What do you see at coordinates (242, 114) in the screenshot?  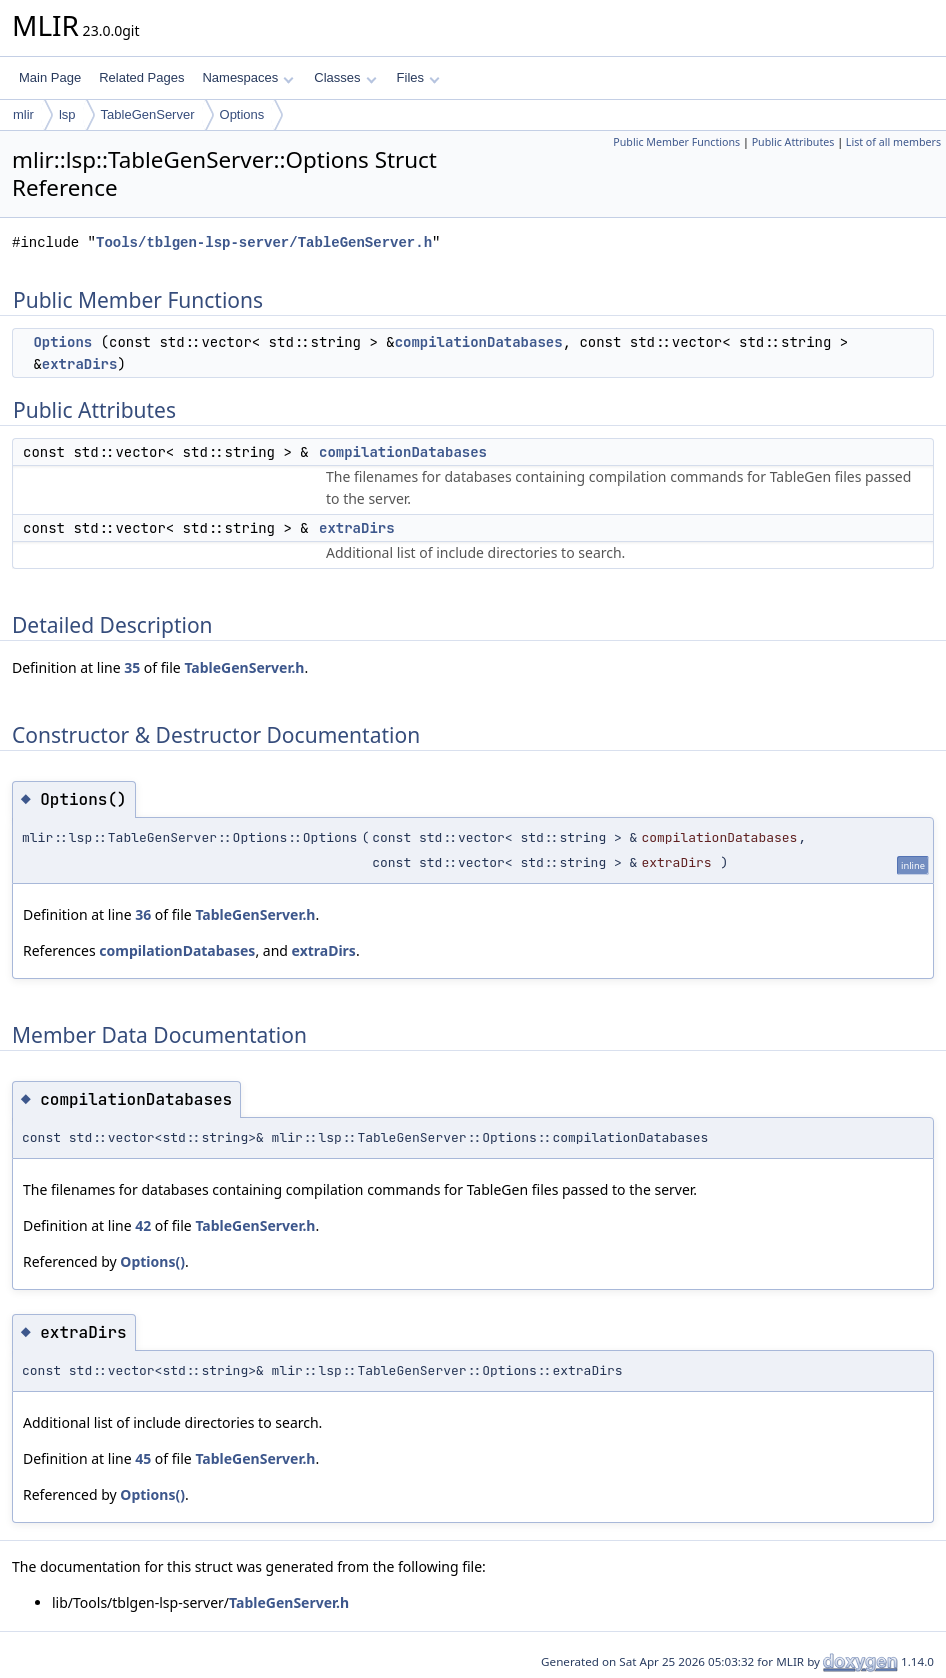 I see `Options` at bounding box center [242, 114].